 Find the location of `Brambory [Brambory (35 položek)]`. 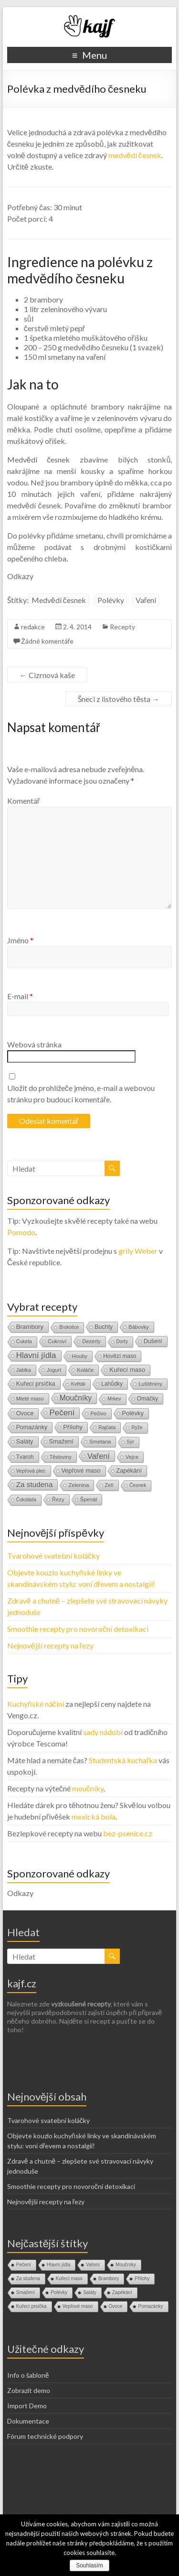

Brambory [Brambory (35 položek)] is located at coordinates (29, 1326).